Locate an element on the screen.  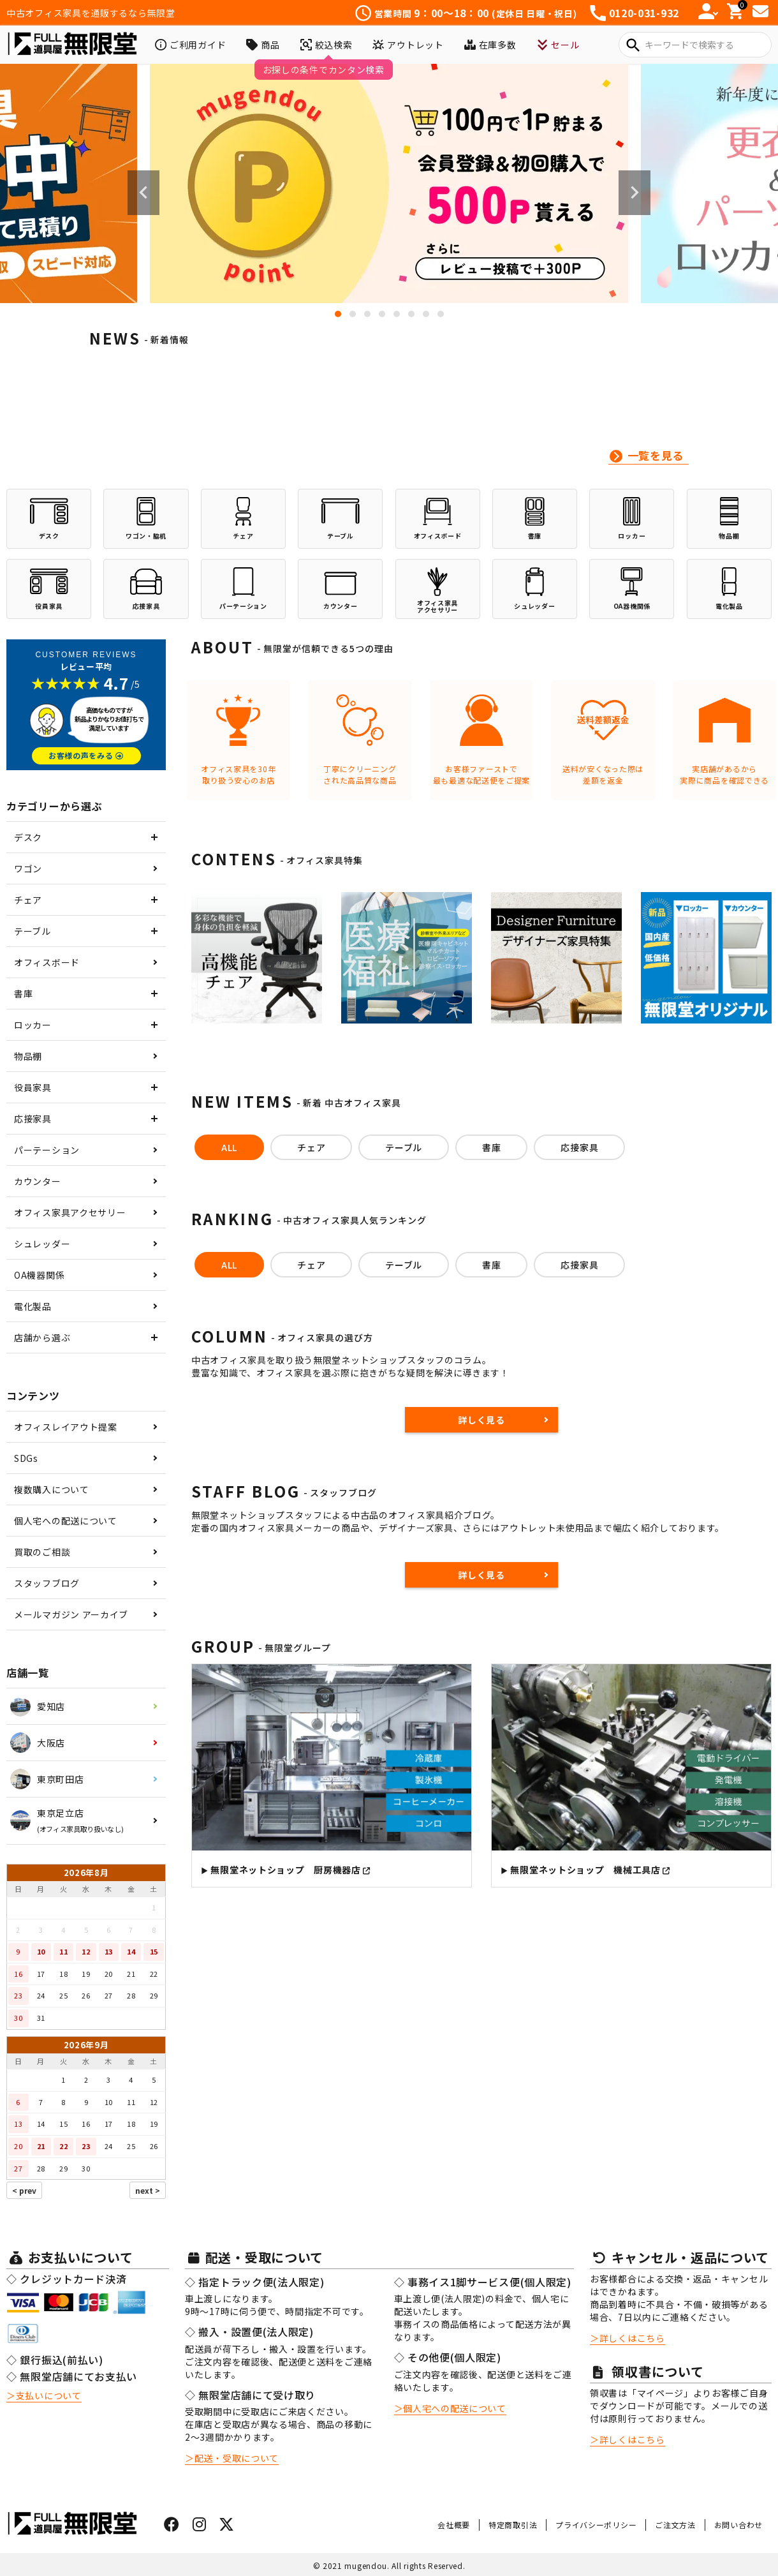
6 [tab] is located at coordinates (411, 314).